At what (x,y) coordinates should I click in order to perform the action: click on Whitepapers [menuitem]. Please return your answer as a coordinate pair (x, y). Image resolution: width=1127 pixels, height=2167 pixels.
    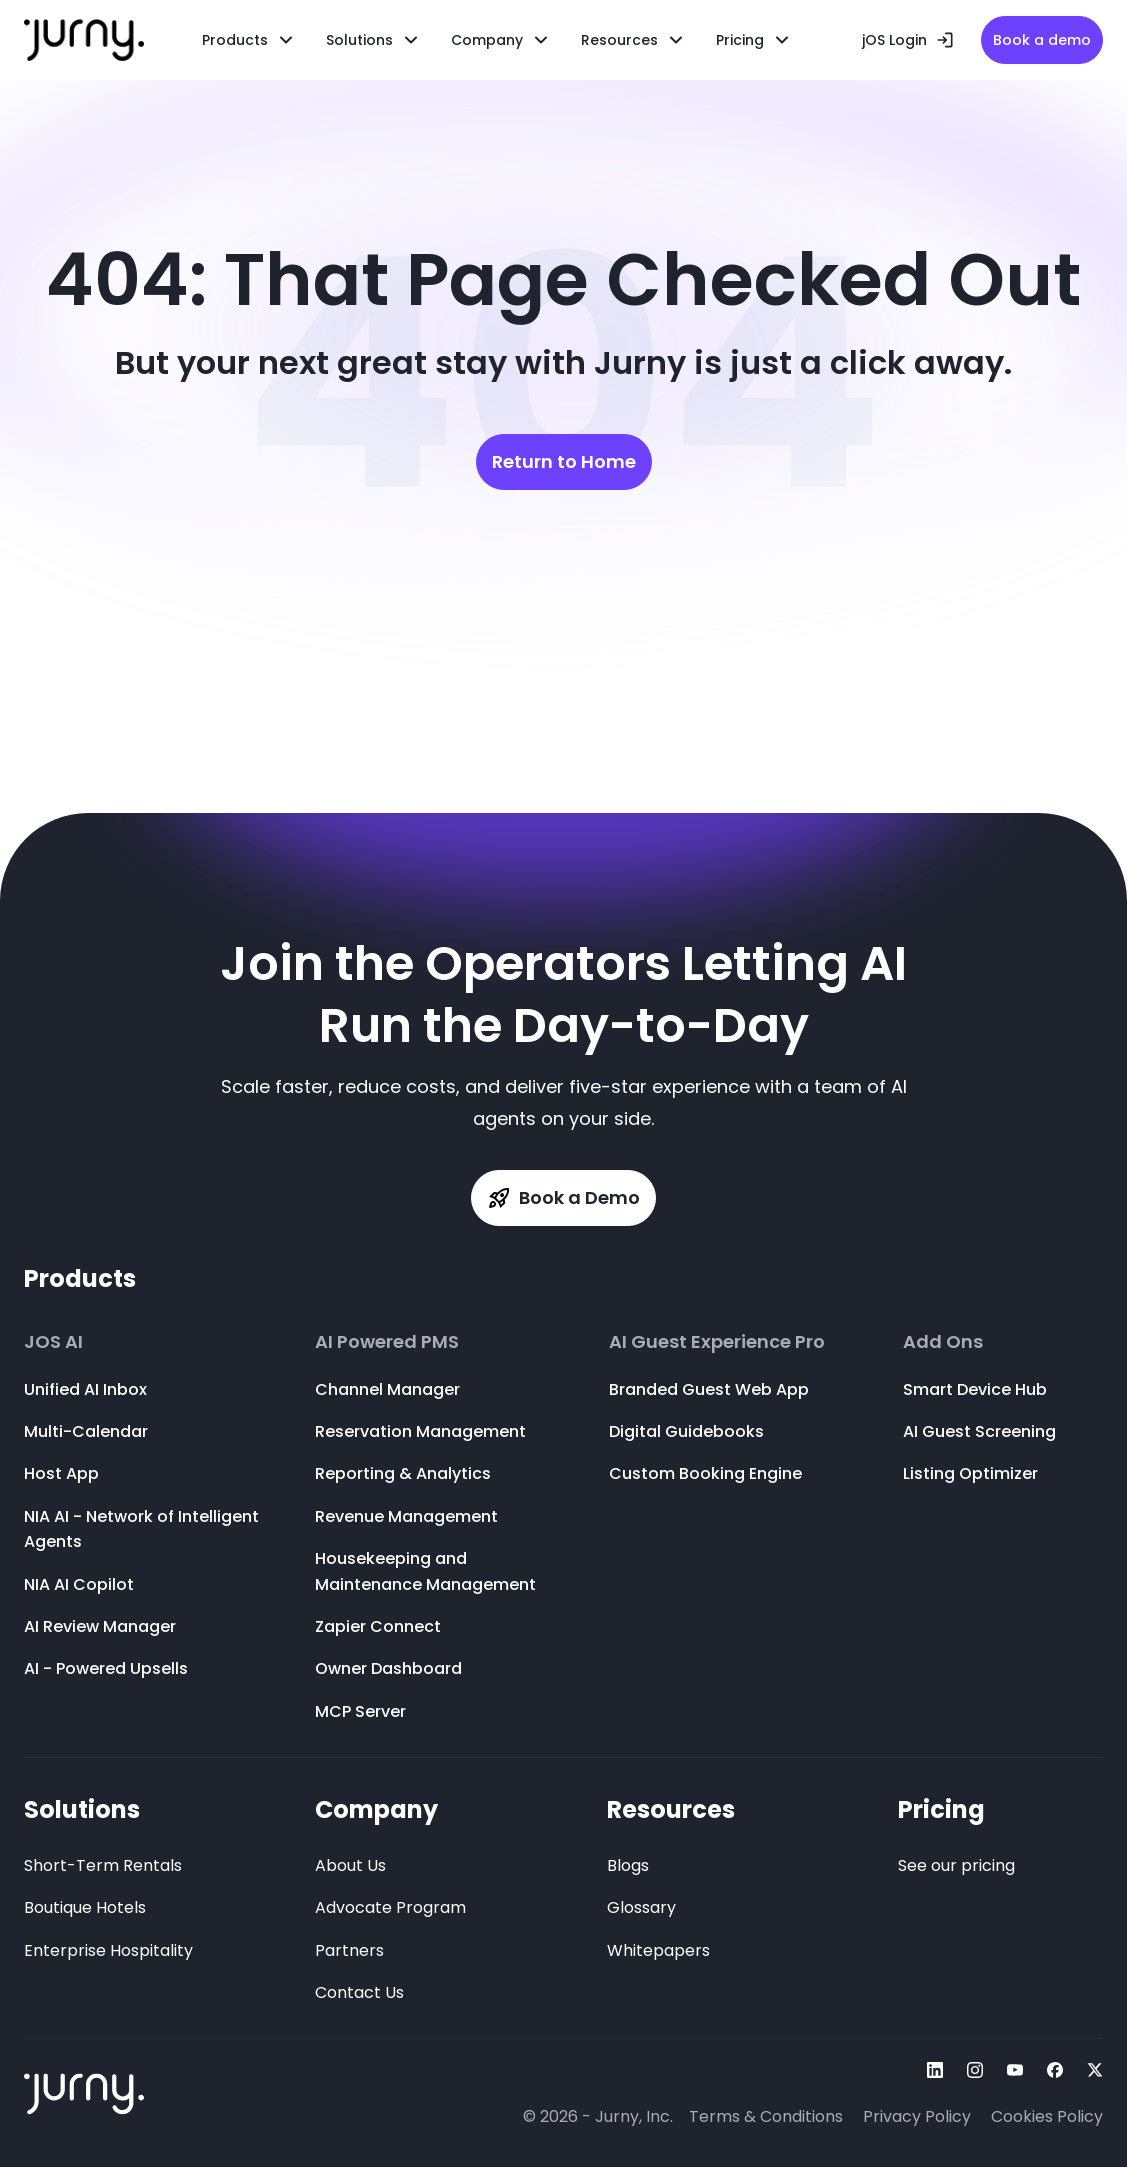
    Looking at the image, I should click on (658, 1950).